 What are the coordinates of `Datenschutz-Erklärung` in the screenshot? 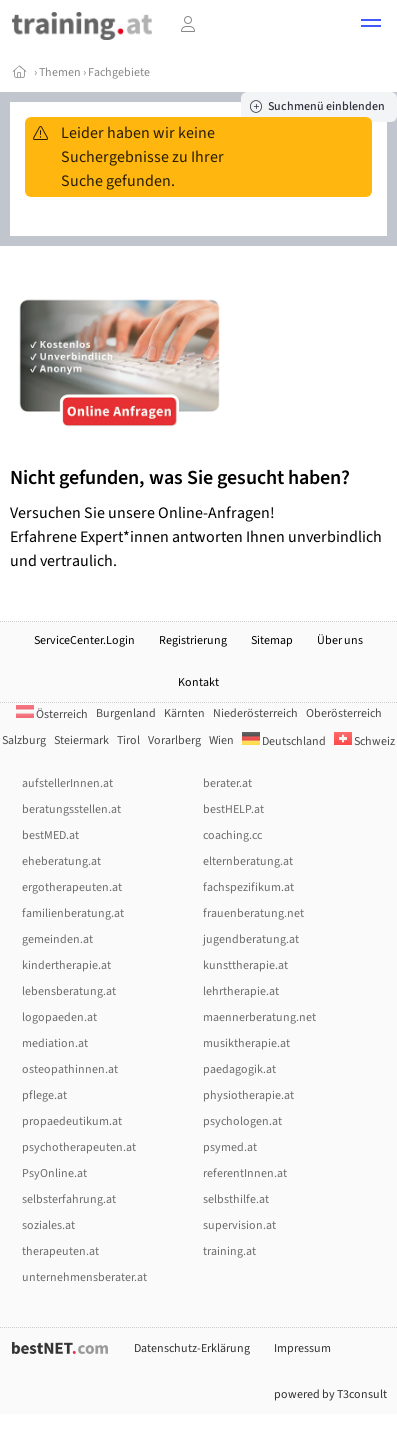 It's located at (192, 1348).